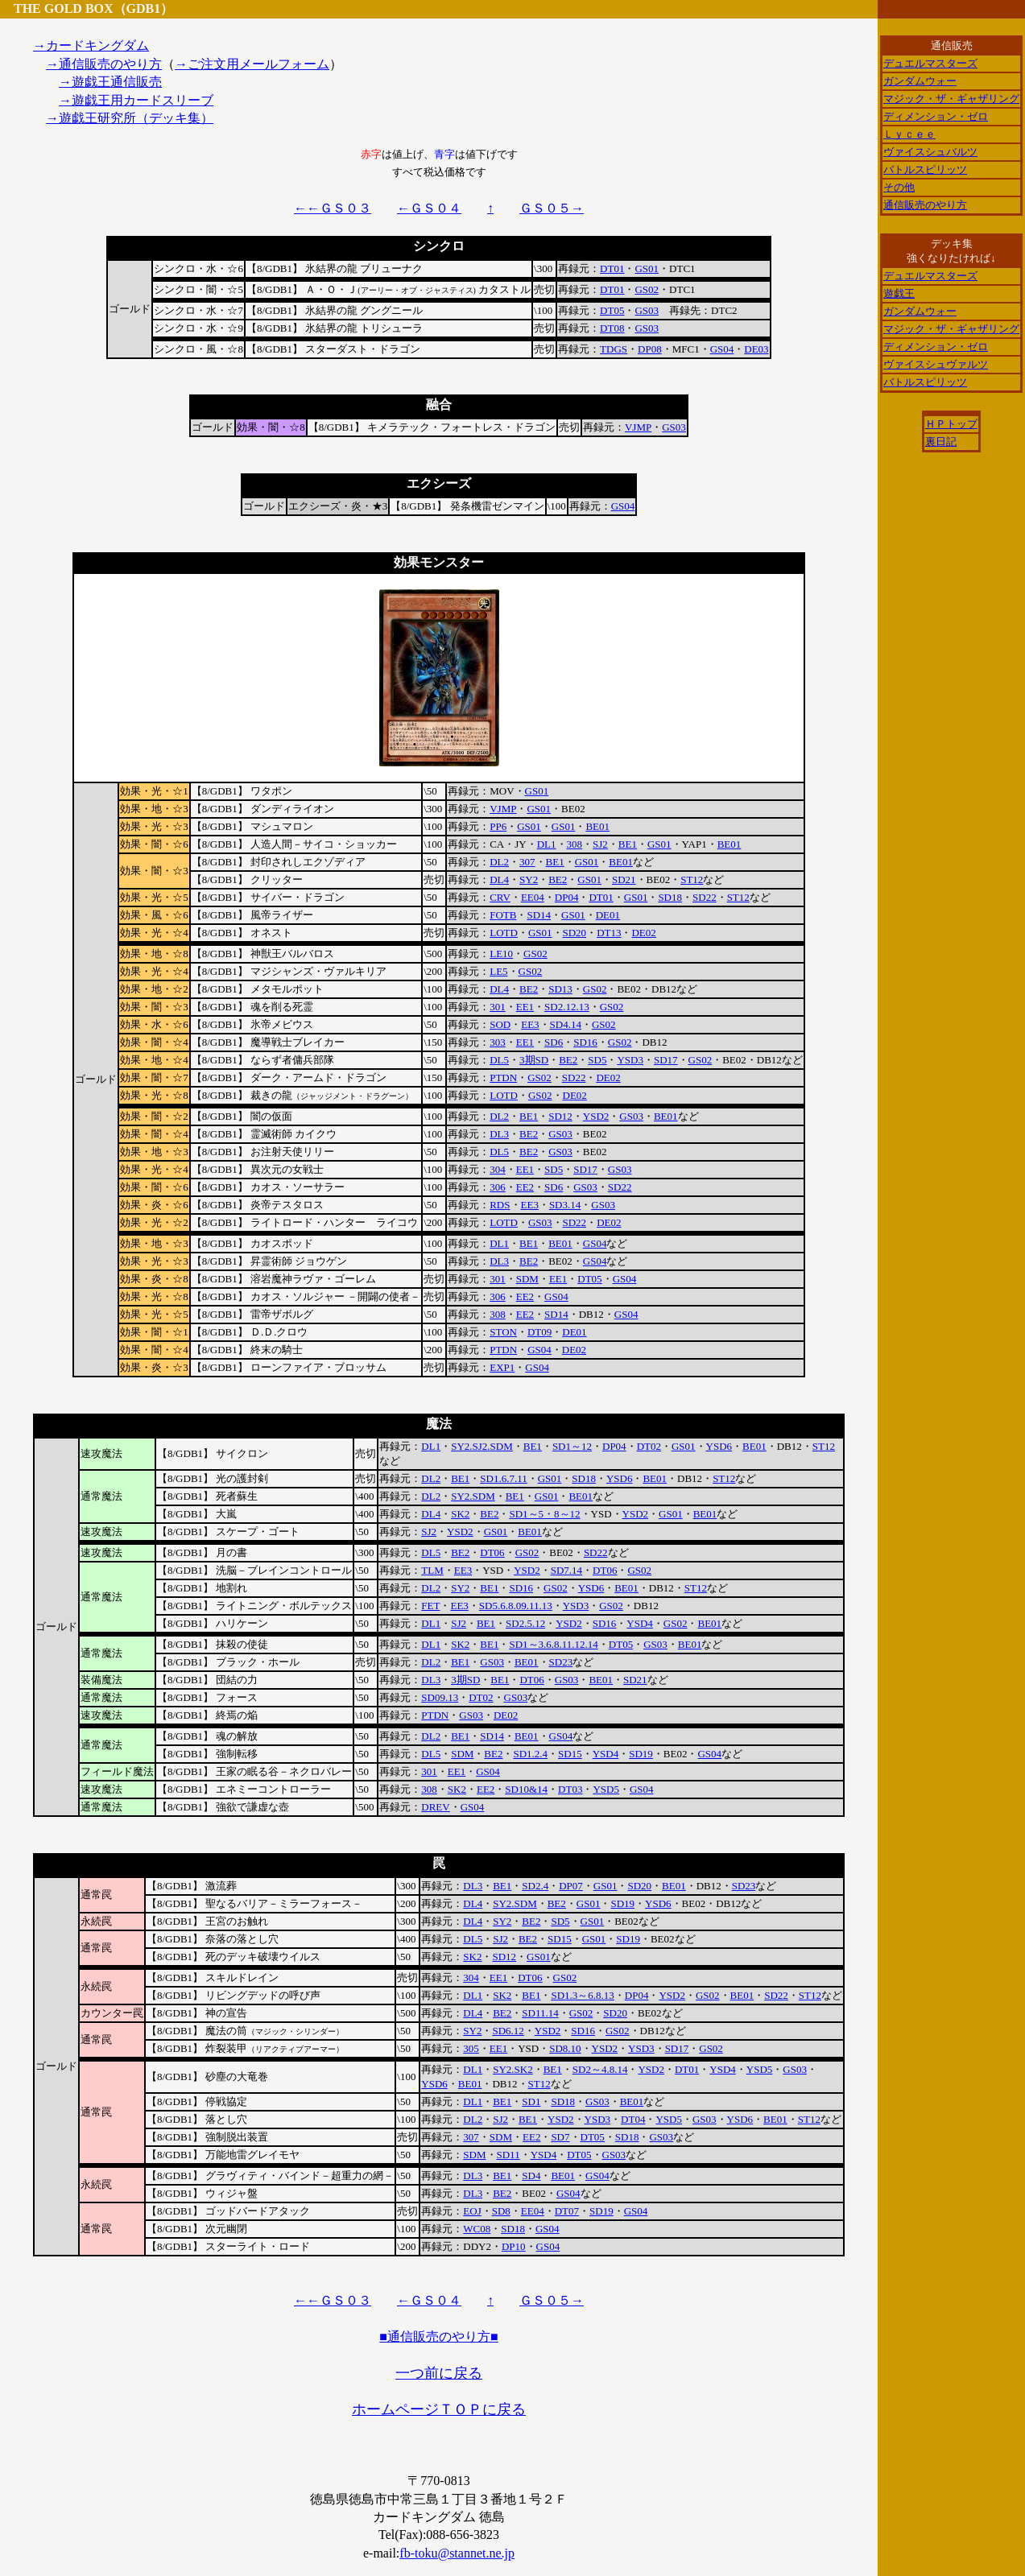 Image resolution: width=1025 pixels, height=2576 pixels. What do you see at coordinates (691, 879) in the screenshot?
I see `ST12` at bounding box center [691, 879].